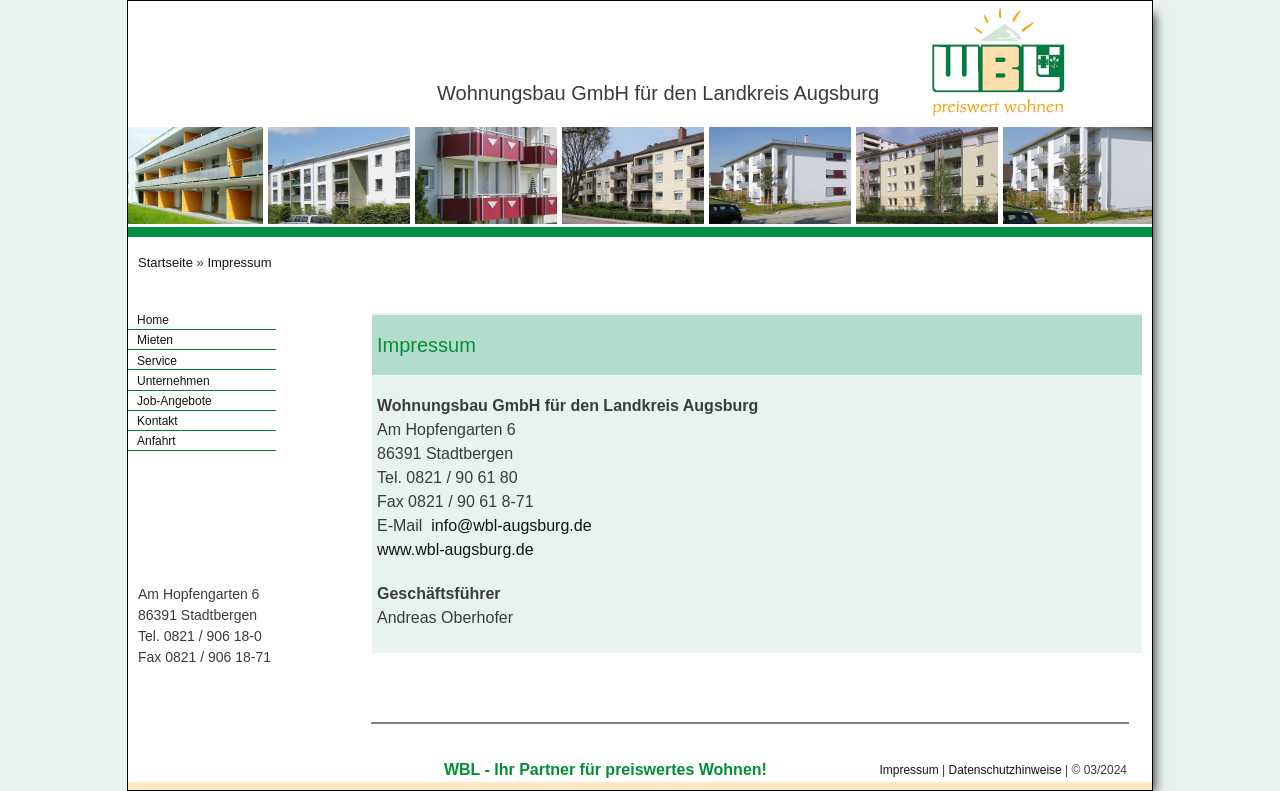 The width and height of the screenshot is (1280, 791). Describe the element at coordinates (1004, 770) in the screenshot. I see `Datenschutzhinweise` at that location.